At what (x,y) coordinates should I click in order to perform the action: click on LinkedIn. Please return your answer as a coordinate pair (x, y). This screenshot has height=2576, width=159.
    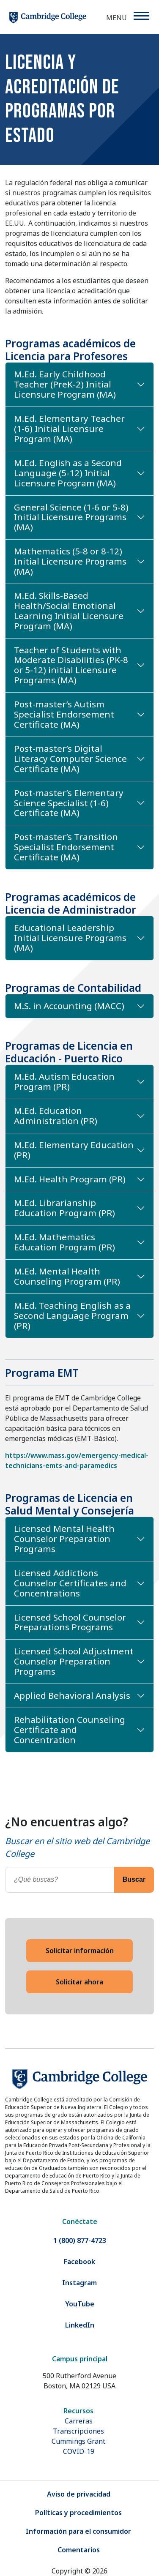
    Looking at the image, I should click on (79, 2325).